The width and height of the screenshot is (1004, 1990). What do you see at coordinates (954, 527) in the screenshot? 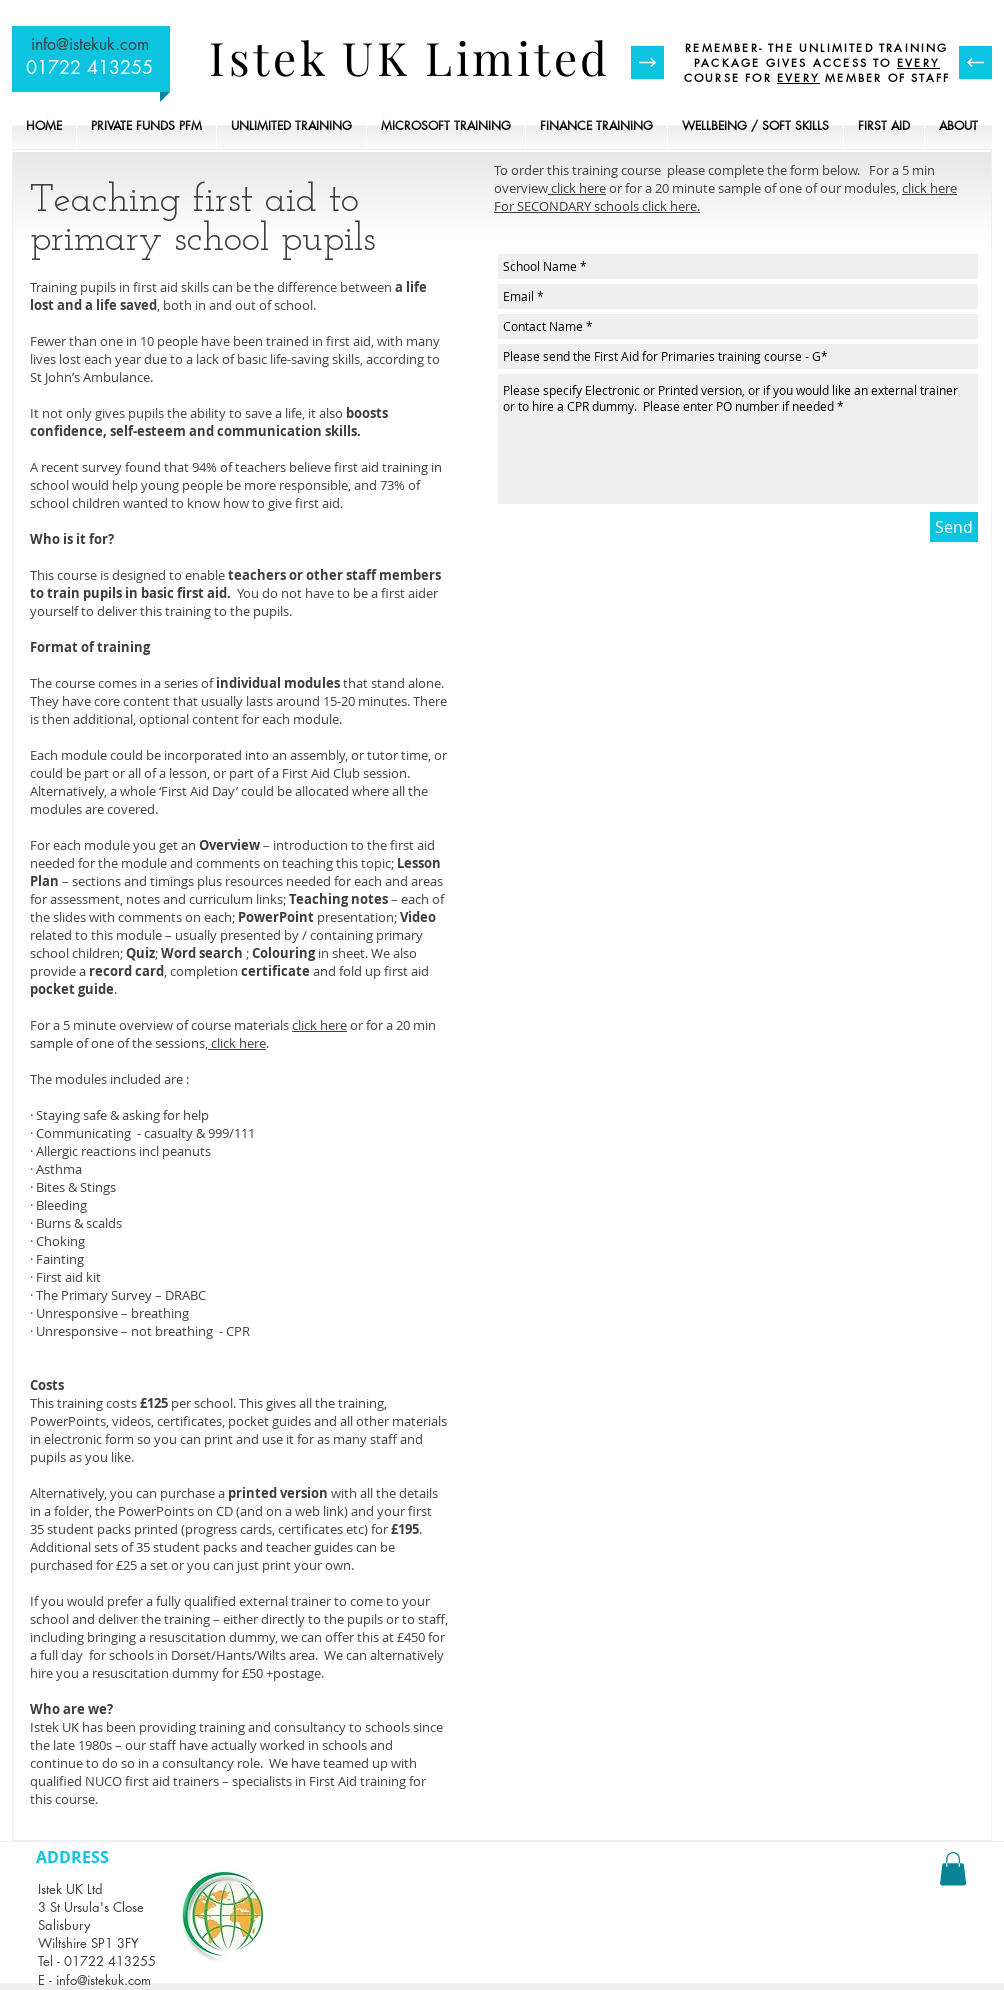
I see `[Send]` at bounding box center [954, 527].